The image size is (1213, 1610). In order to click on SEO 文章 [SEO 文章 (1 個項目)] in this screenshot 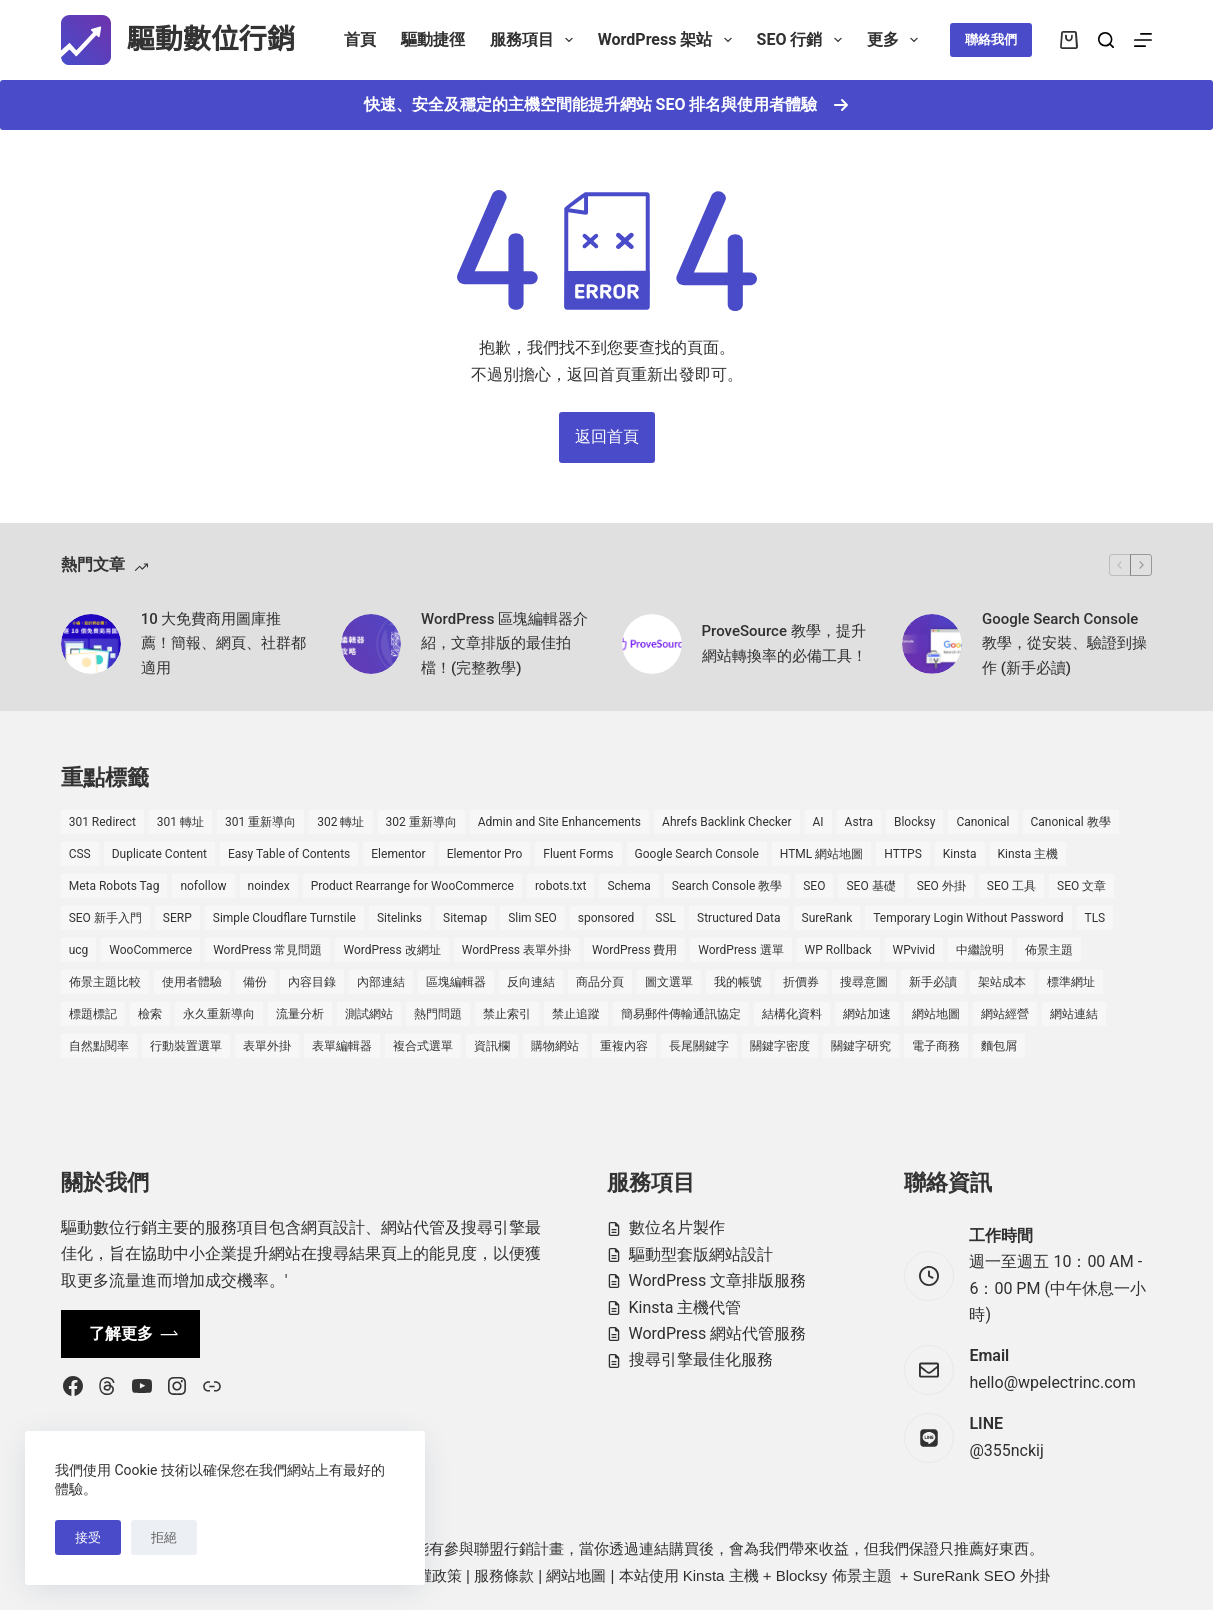, I will do `click(1081, 886)`.